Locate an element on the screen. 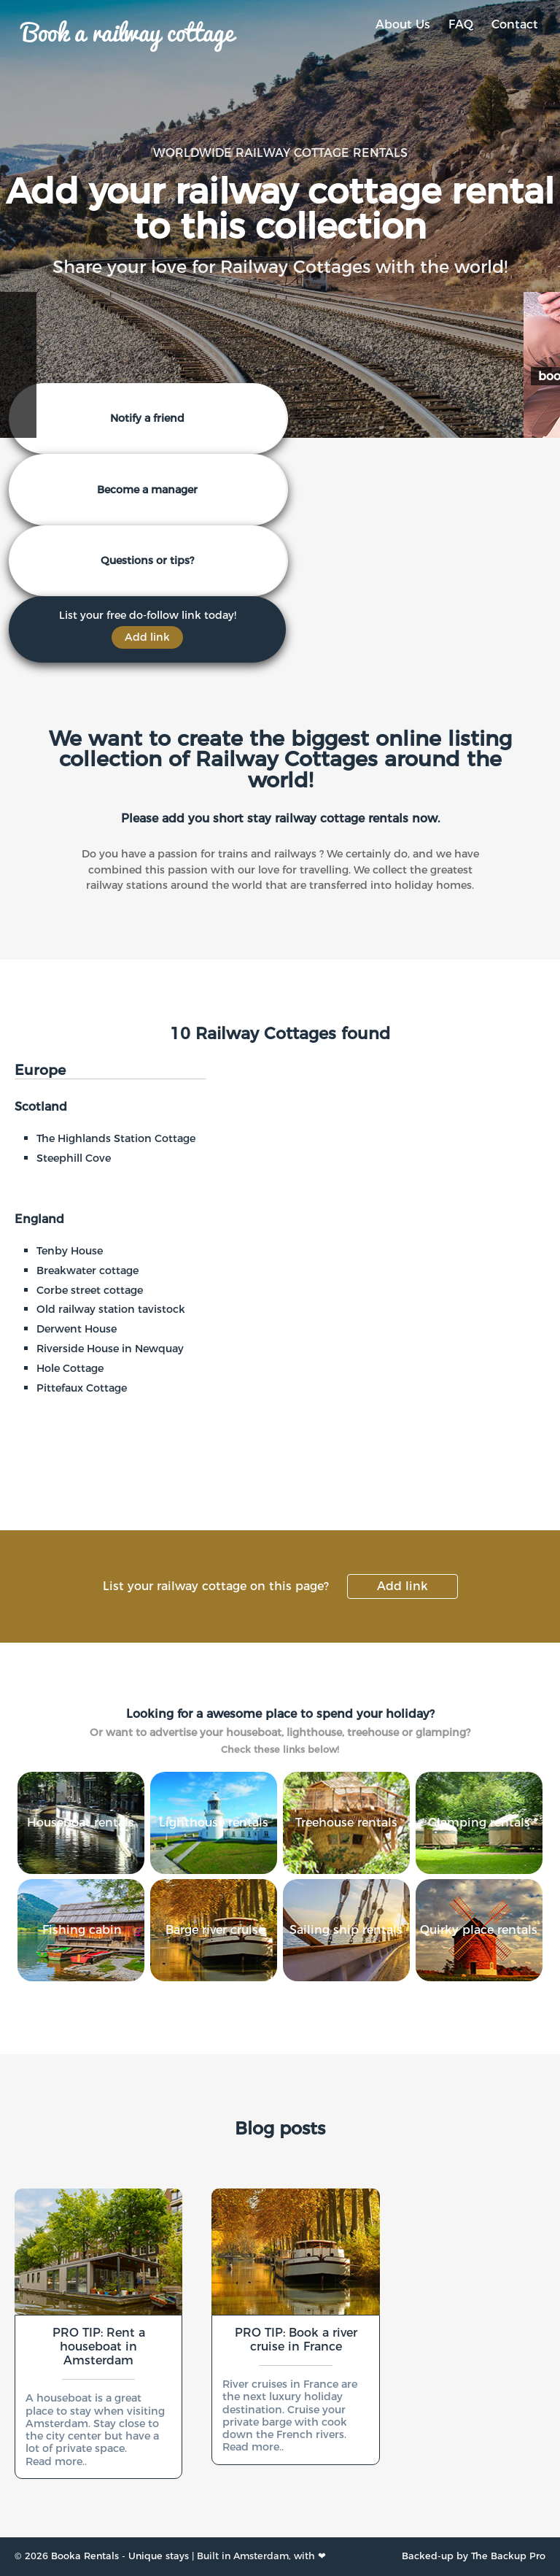  Add link is located at coordinates (402, 1586).